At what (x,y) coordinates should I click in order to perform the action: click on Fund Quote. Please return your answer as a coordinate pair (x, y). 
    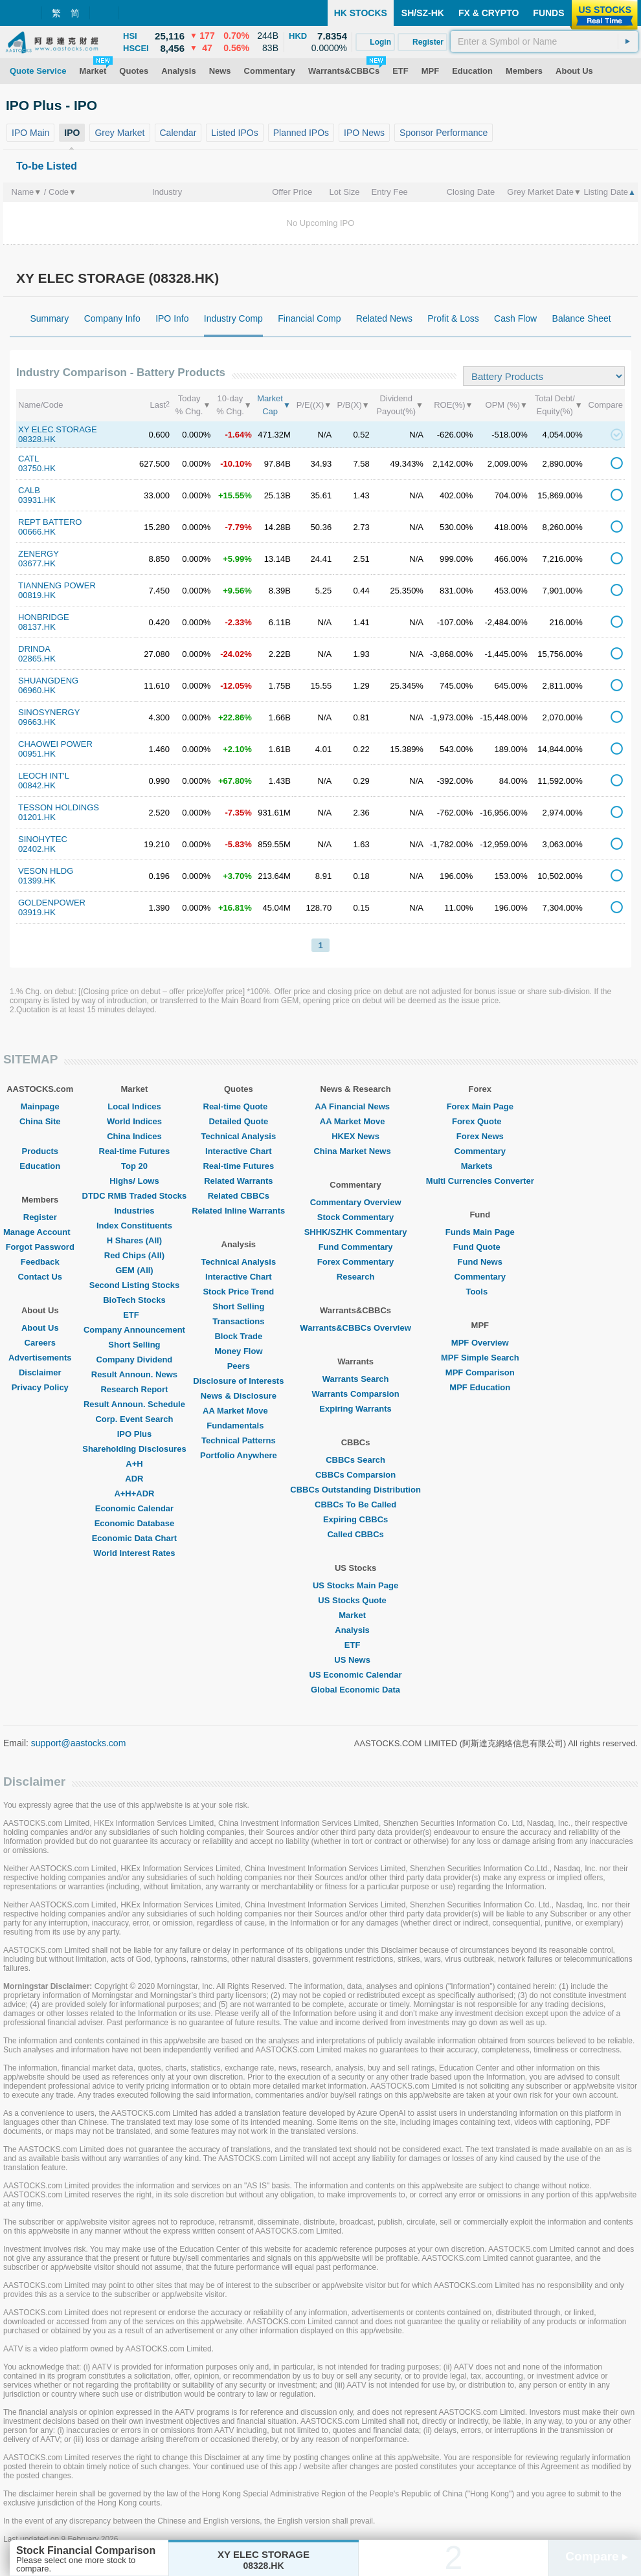
    Looking at the image, I should click on (480, 1247).